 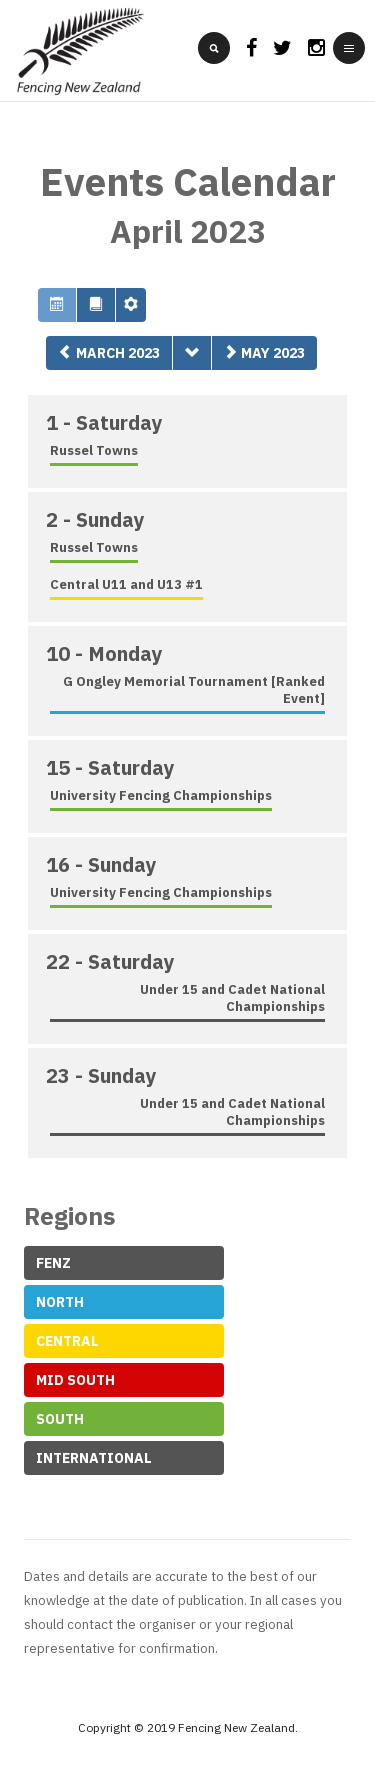 What do you see at coordinates (110, 961) in the screenshot?
I see `22` at bounding box center [110, 961].